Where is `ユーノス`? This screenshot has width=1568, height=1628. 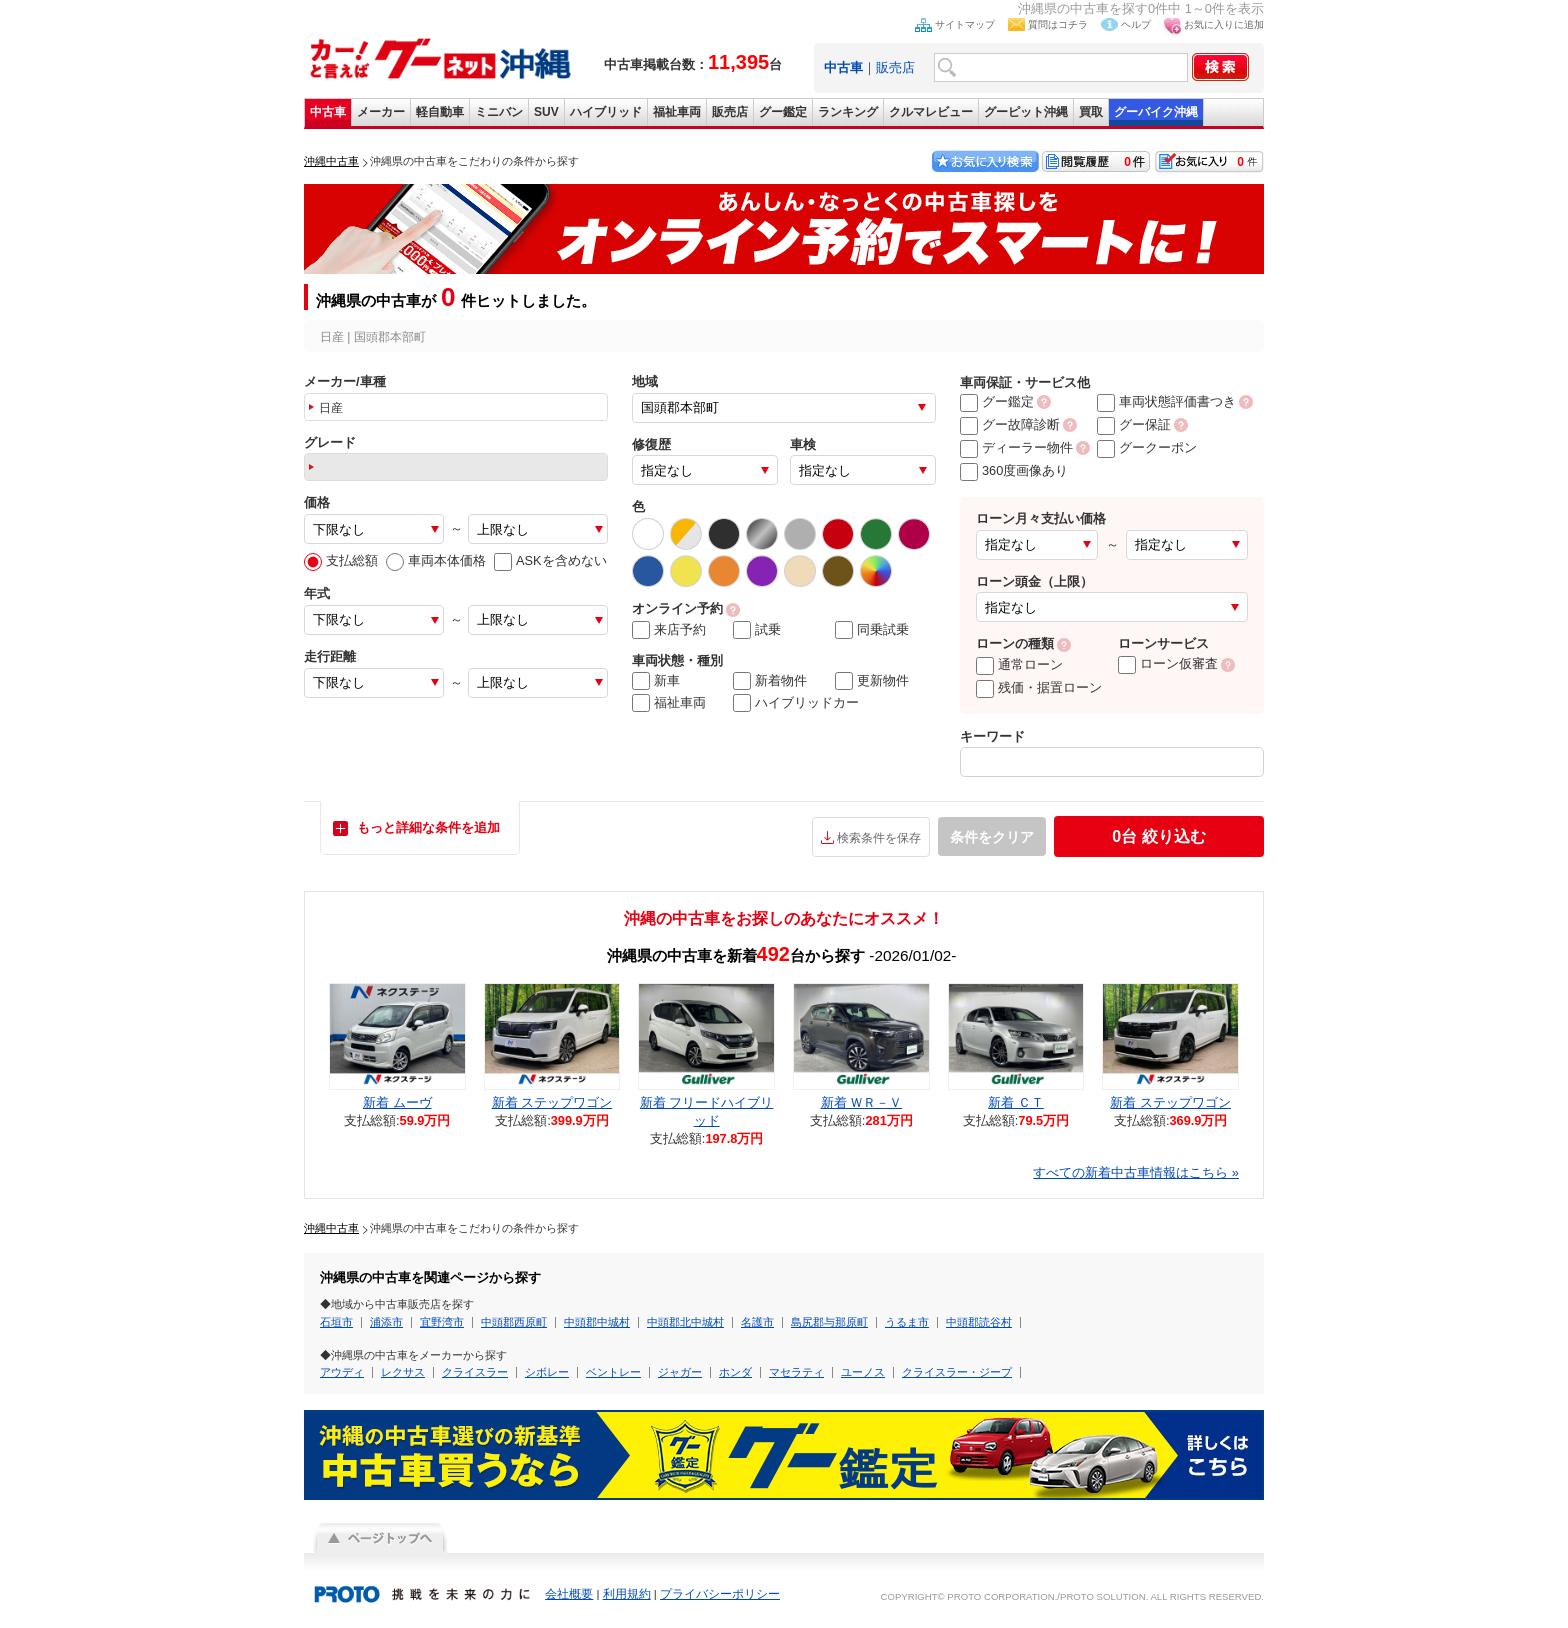 ユーノス is located at coordinates (863, 1372).